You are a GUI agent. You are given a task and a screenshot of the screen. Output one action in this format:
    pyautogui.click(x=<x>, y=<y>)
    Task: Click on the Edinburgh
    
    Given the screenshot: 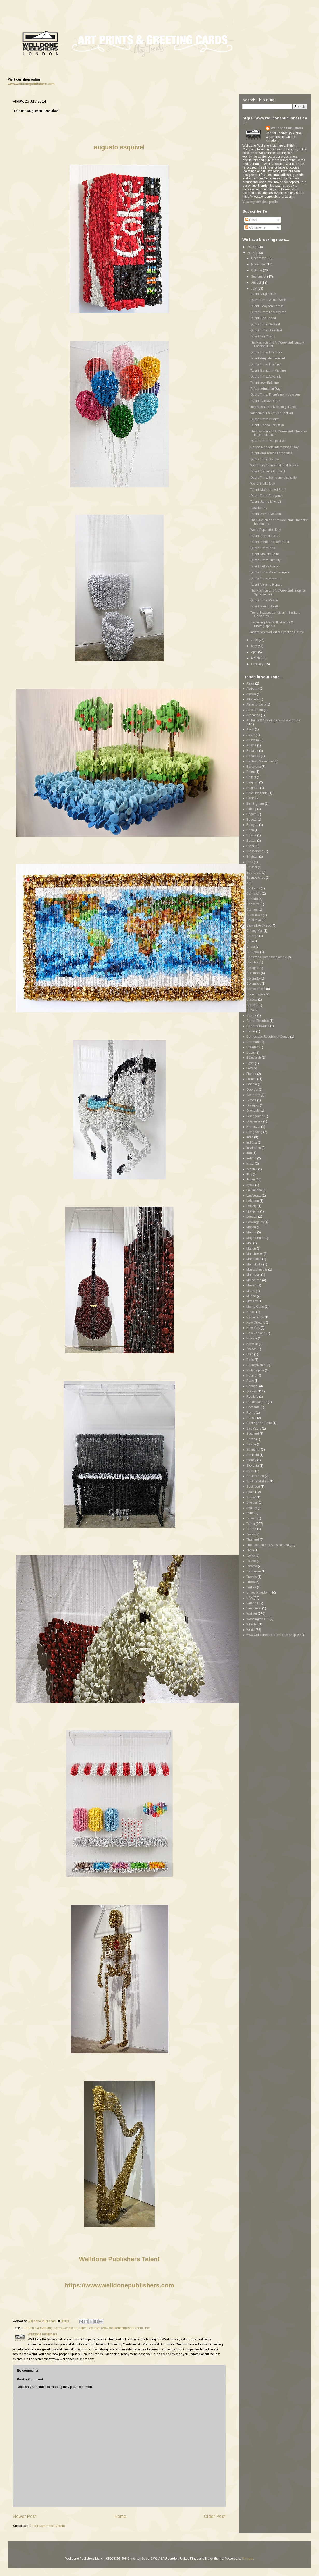 What is the action you would take?
    pyautogui.click(x=253, y=1057)
    